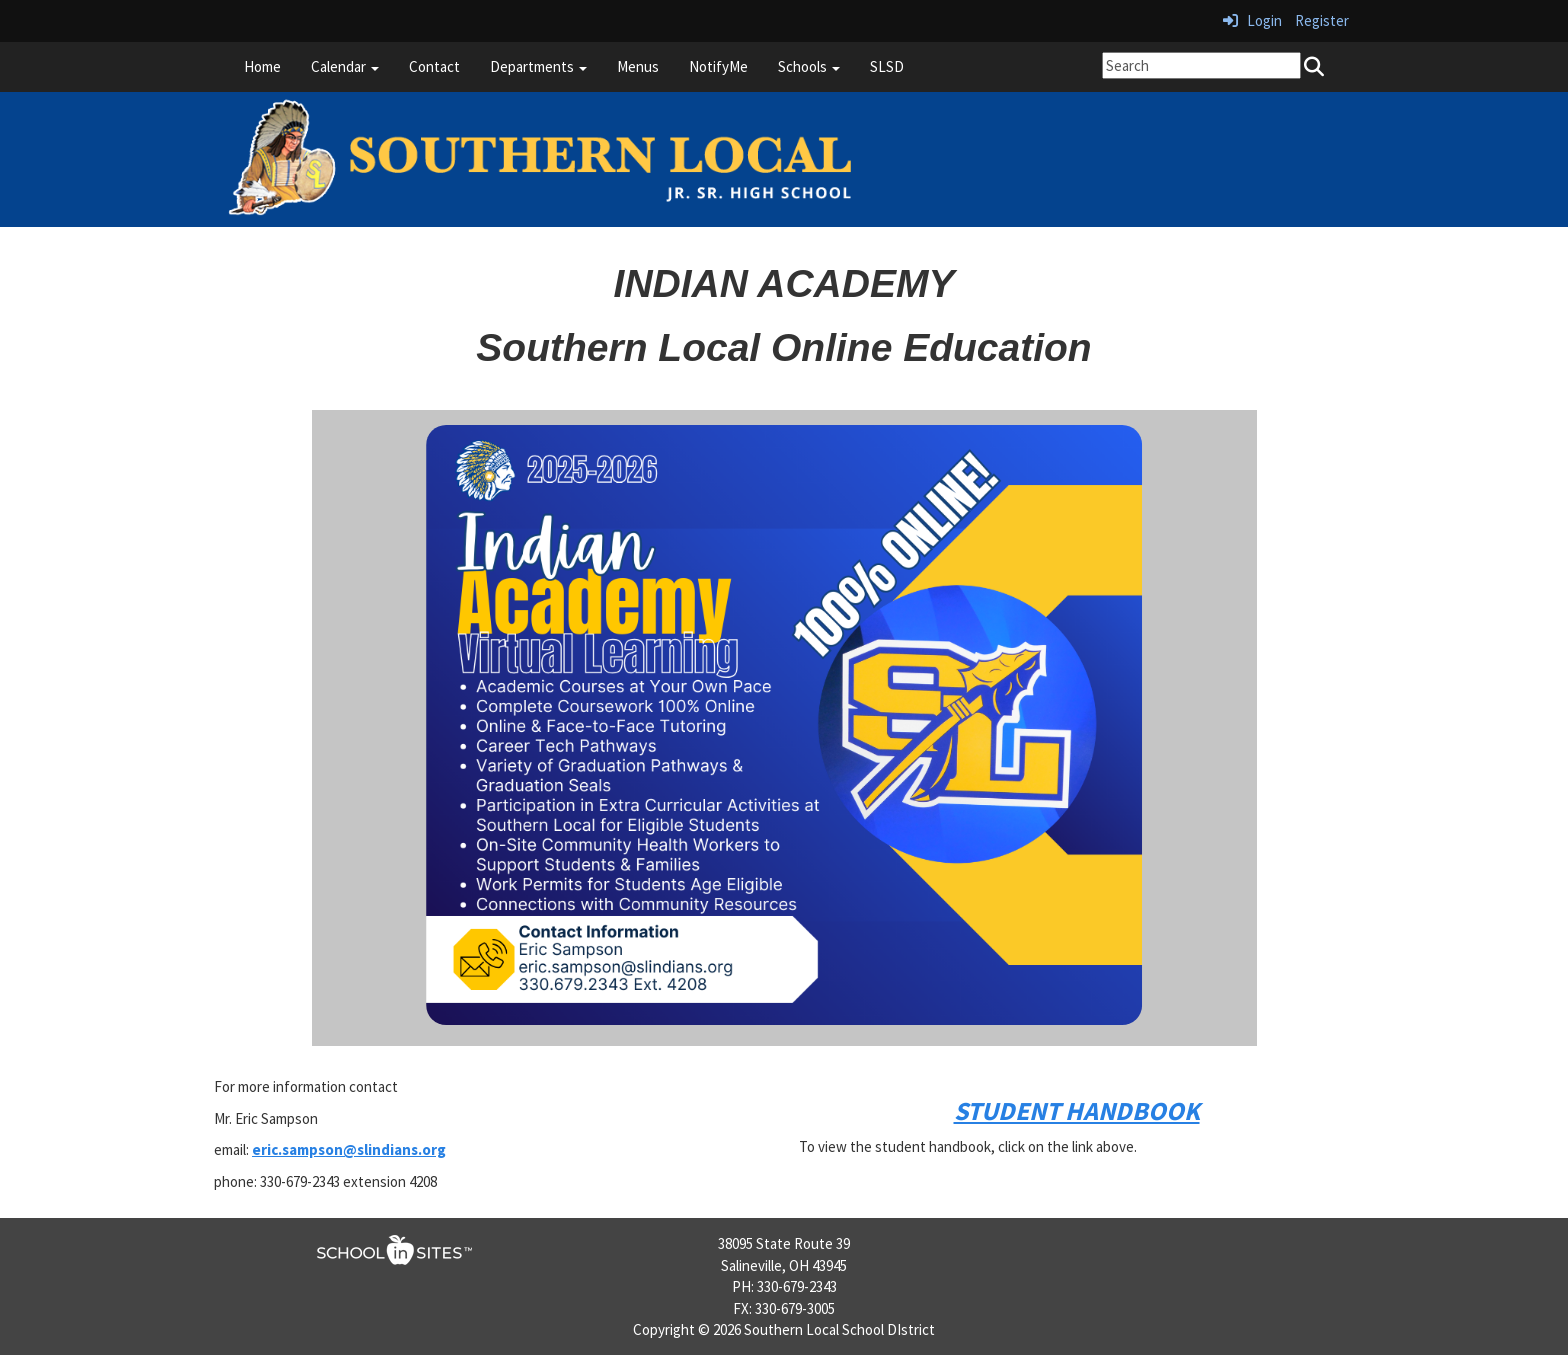 This screenshot has width=1568, height=1355. I want to click on Calendar, so click(345, 66).